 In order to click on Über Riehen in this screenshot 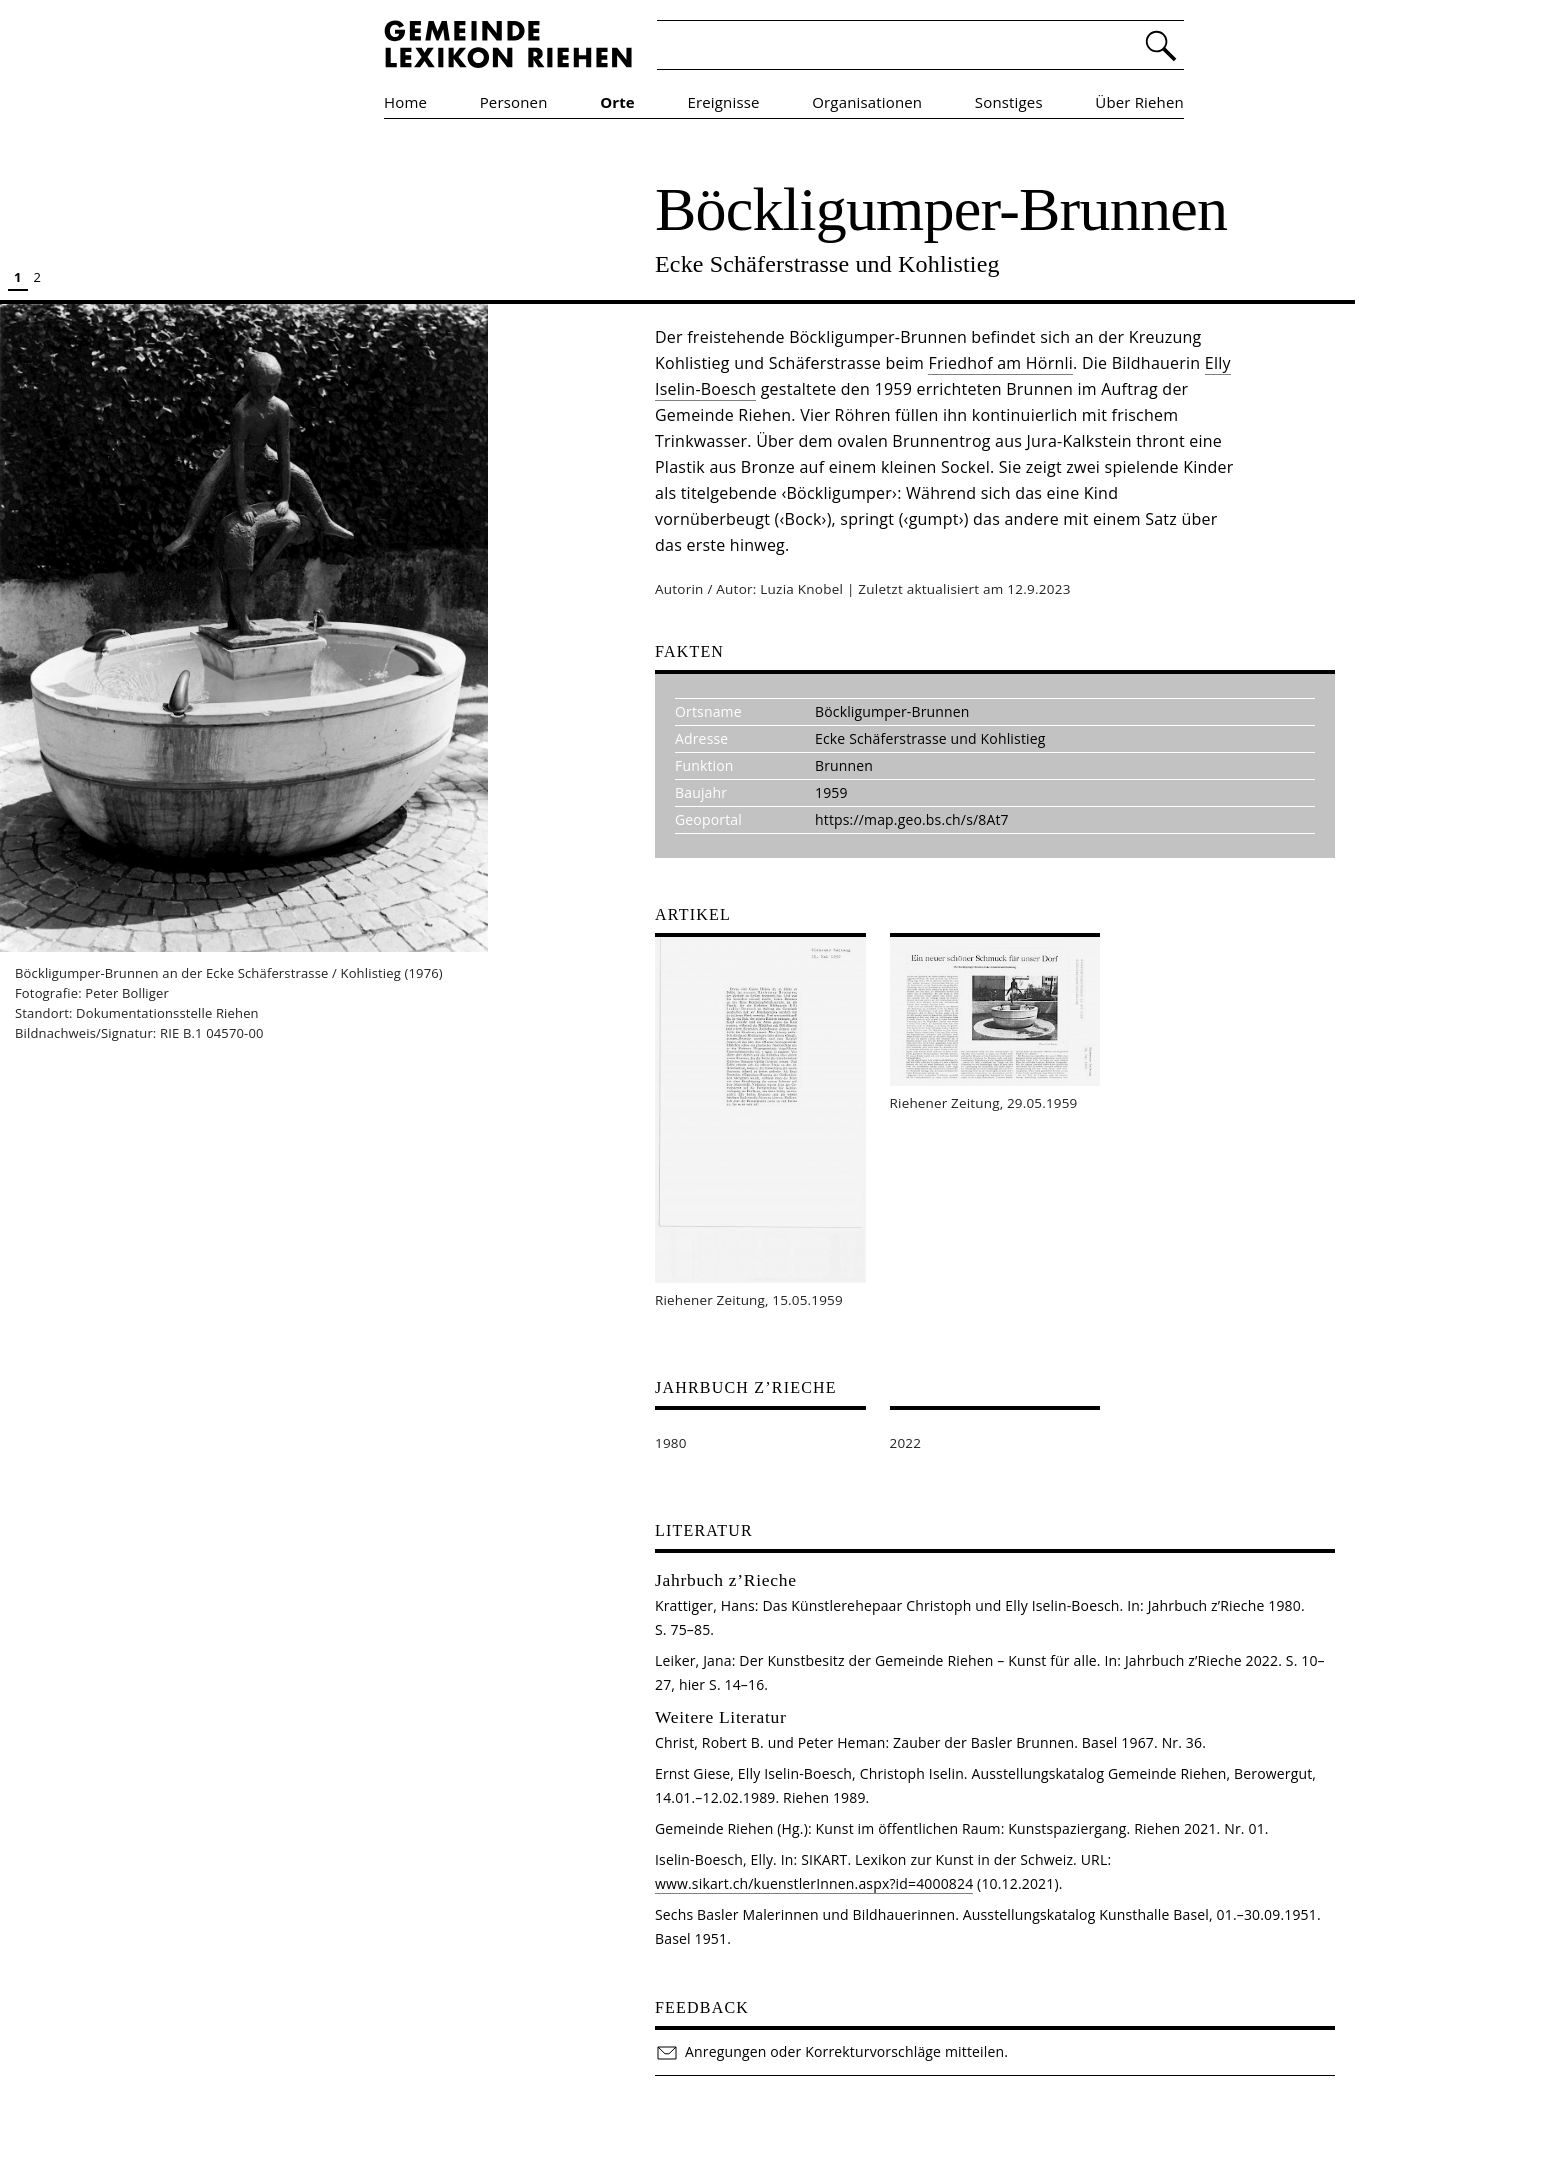, I will do `click(1139, 102)`.